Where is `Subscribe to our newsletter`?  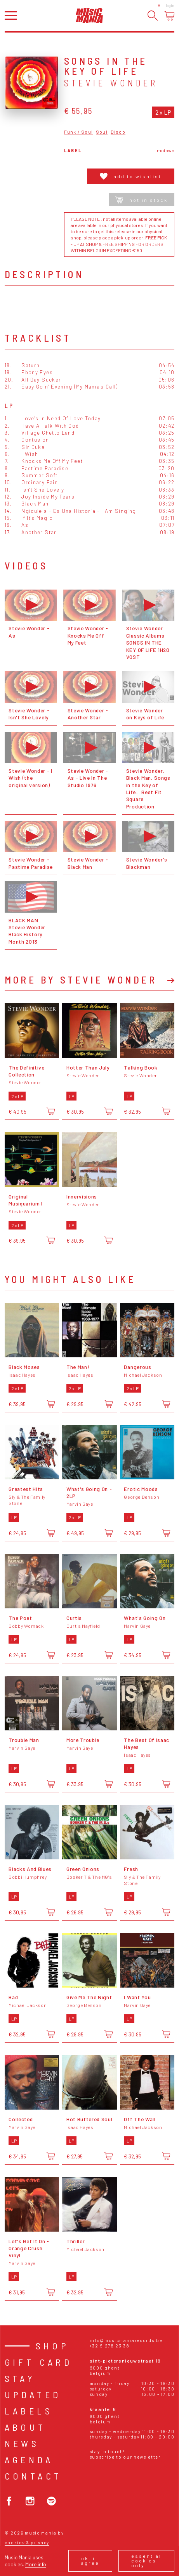
Subscribe to our newsletter is located at coordinates (125, 2456).